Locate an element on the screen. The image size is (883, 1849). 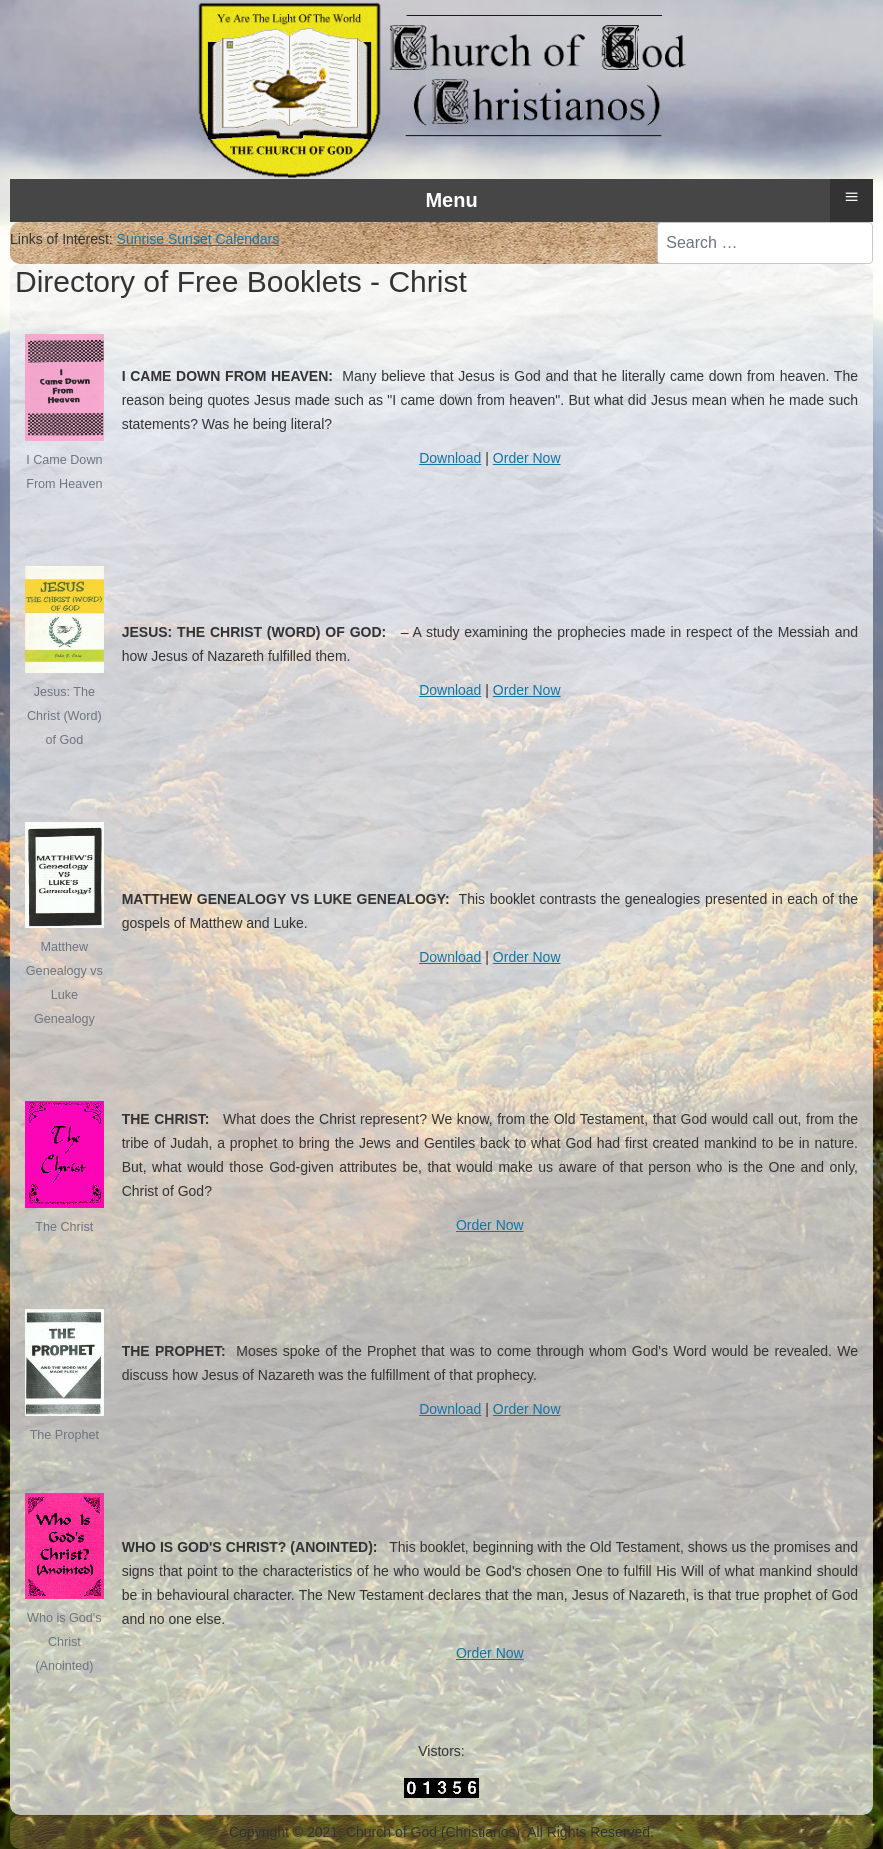
≡ [button] is located at coordinates (851, 196).